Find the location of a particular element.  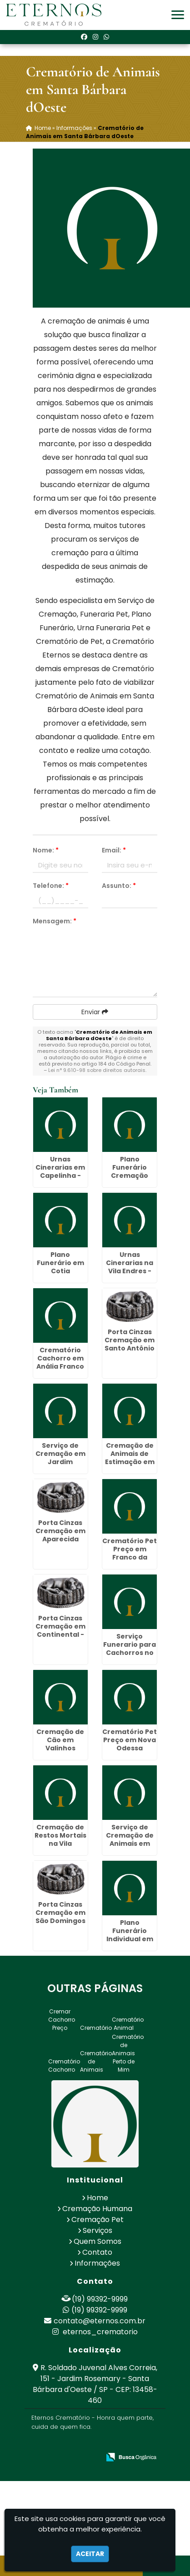

Nome: is located at coordinates (46, 850).